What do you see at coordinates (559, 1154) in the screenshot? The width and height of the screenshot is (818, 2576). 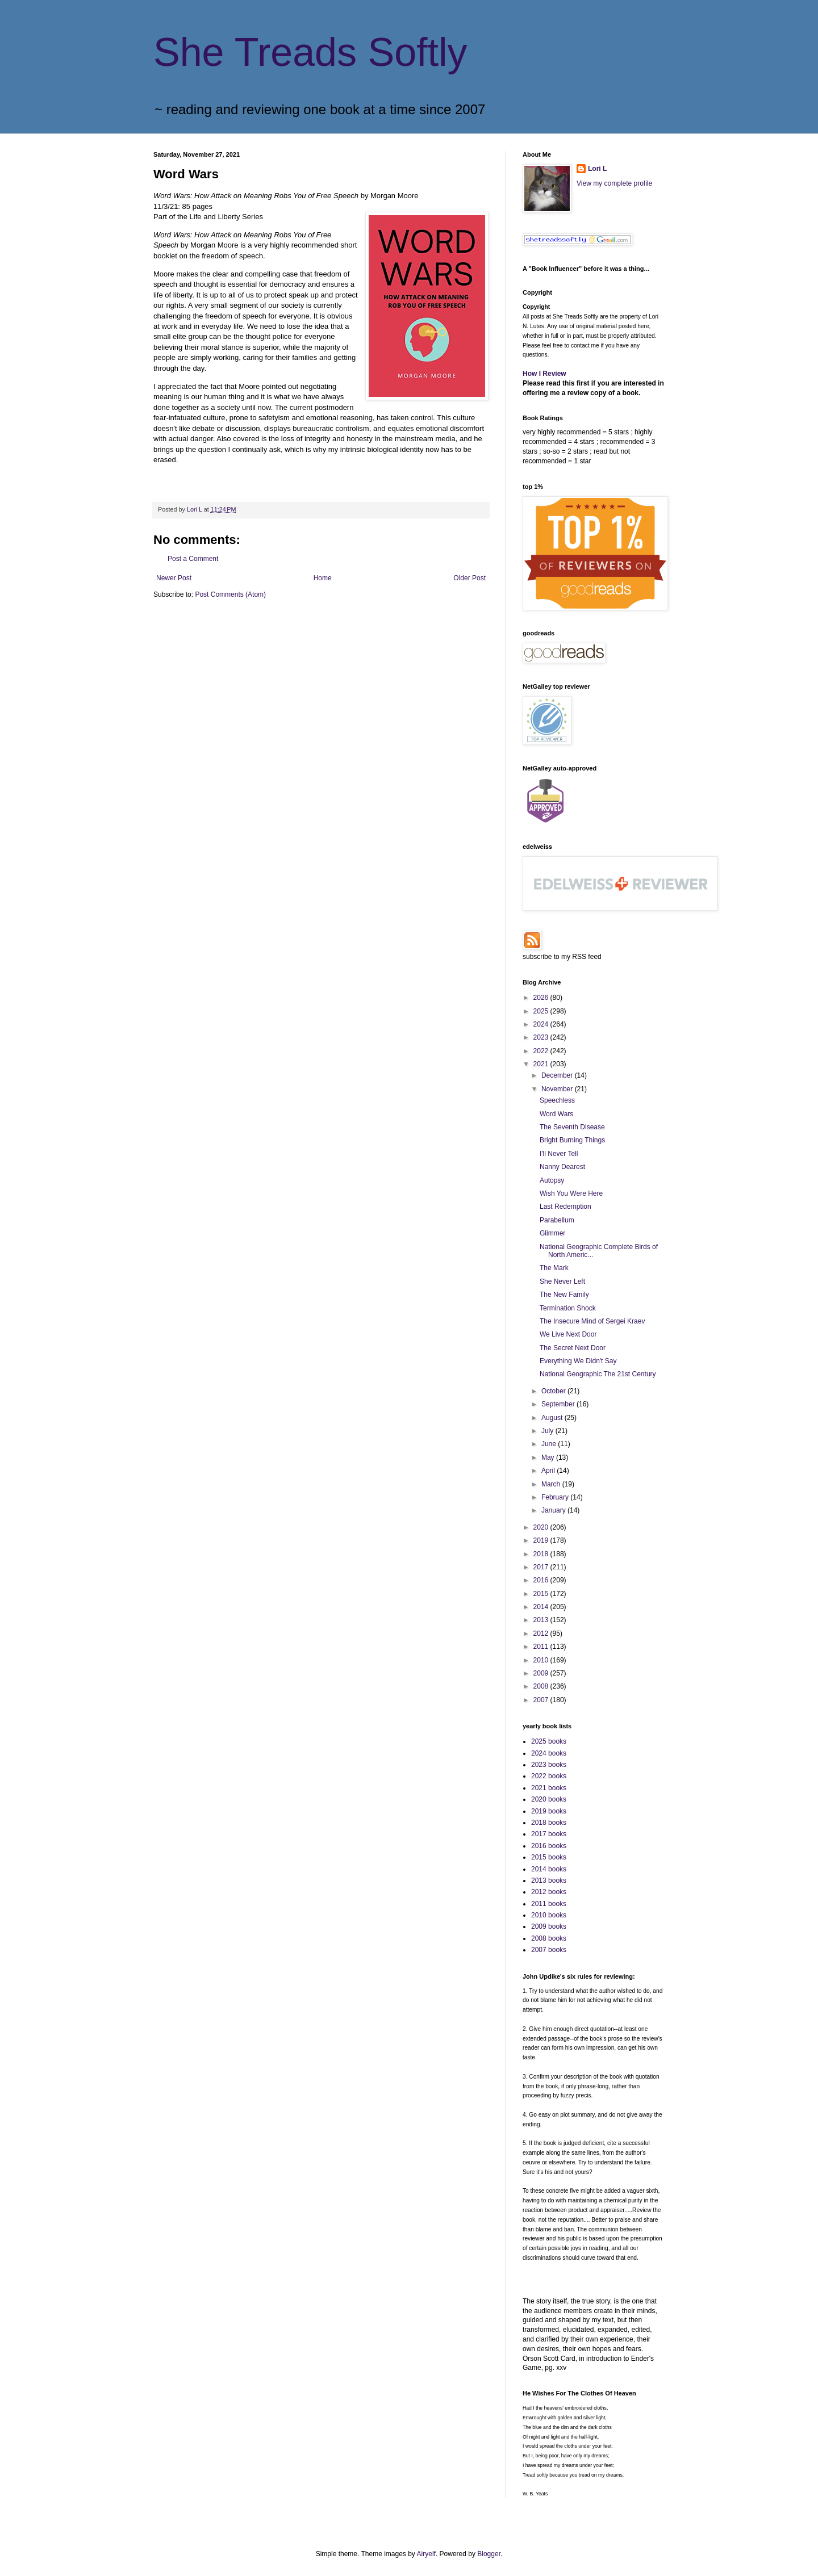 I see `I'll Never Tell` at bounding box center [559, 1154].